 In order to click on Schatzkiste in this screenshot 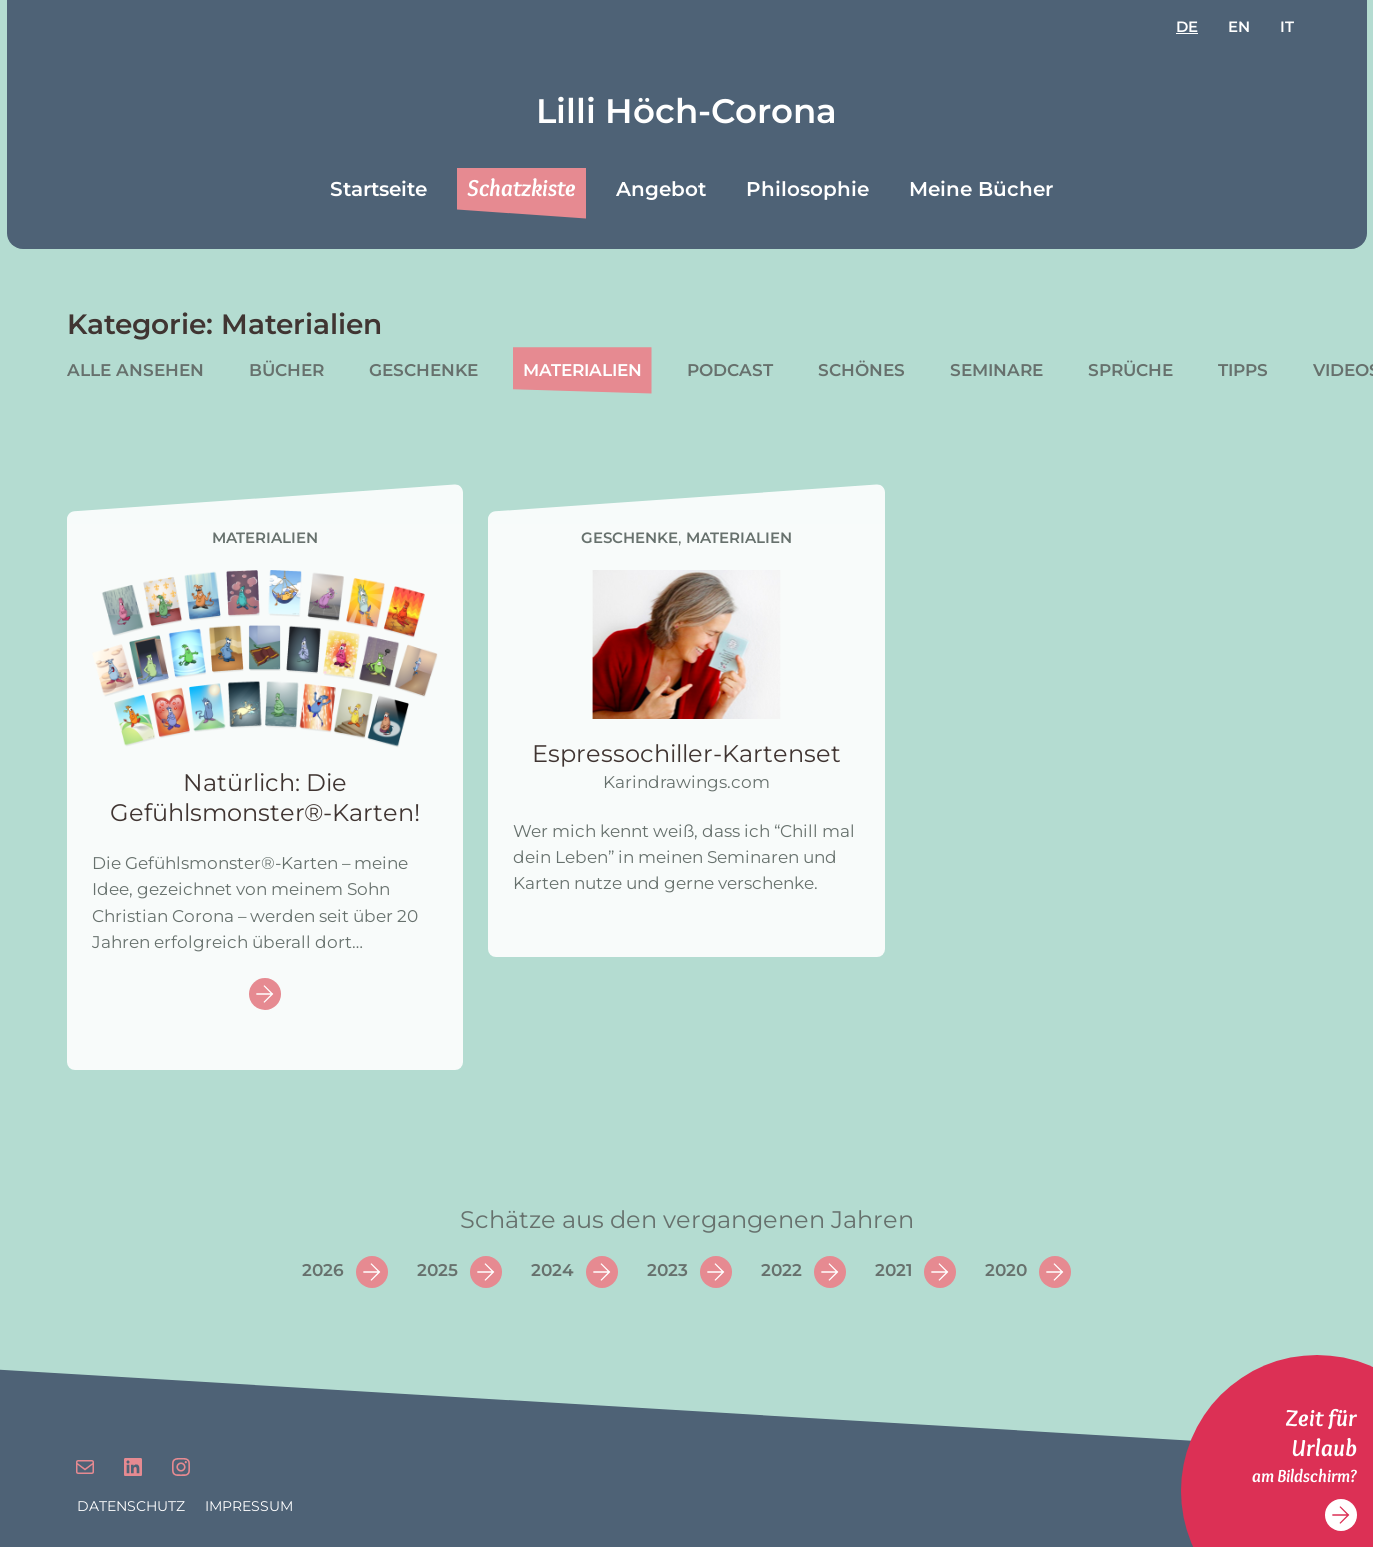, I will do `click(521, 187)`.